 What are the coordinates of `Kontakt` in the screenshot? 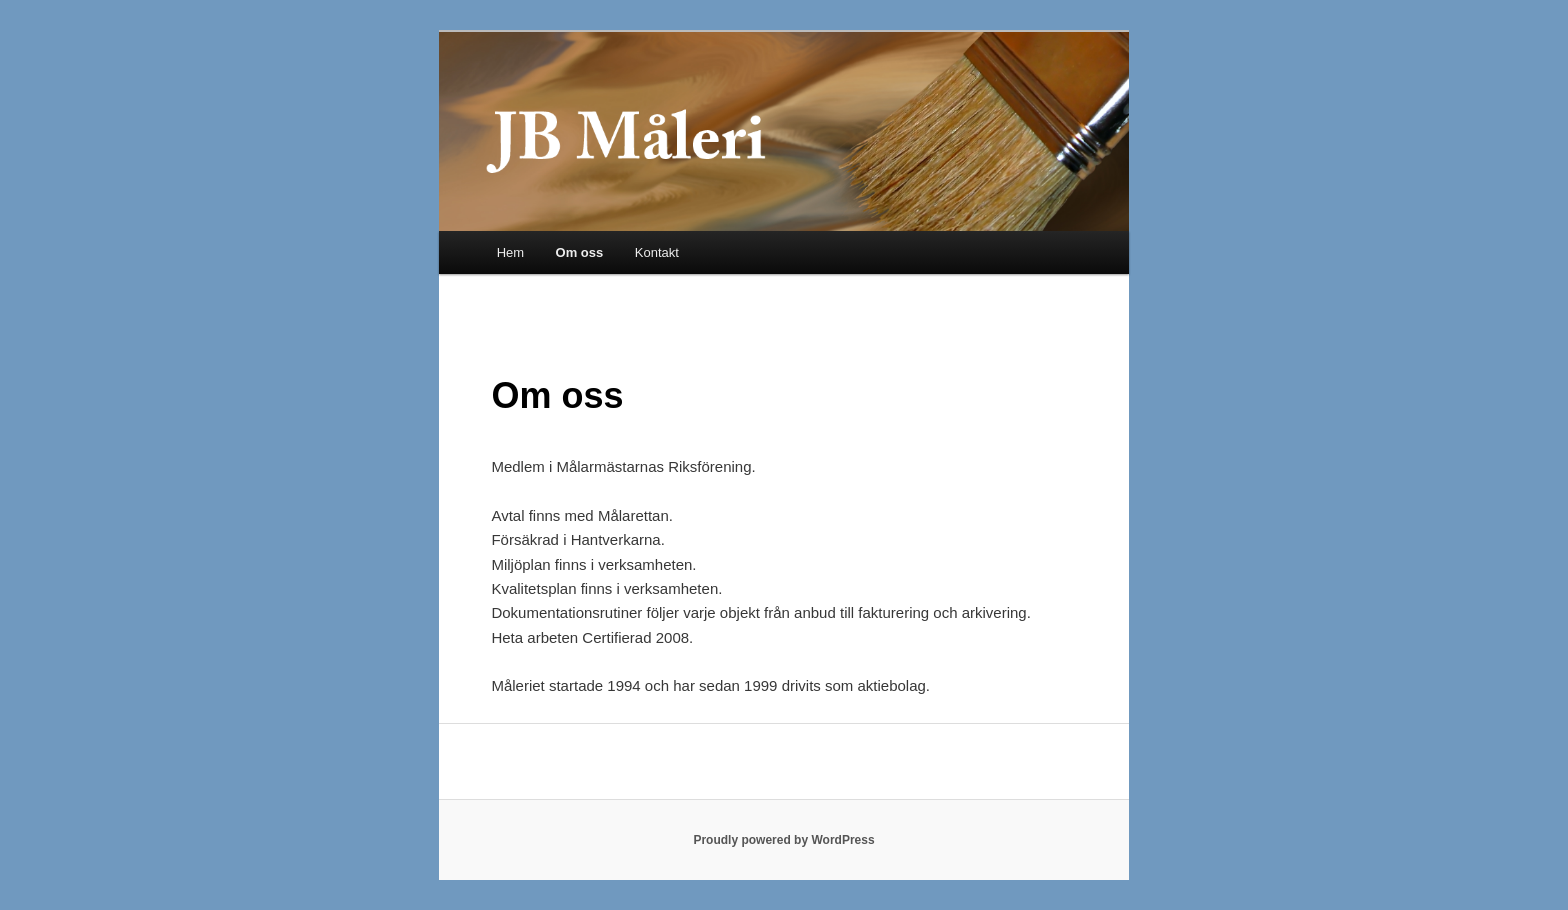 It's located at (657, 252).